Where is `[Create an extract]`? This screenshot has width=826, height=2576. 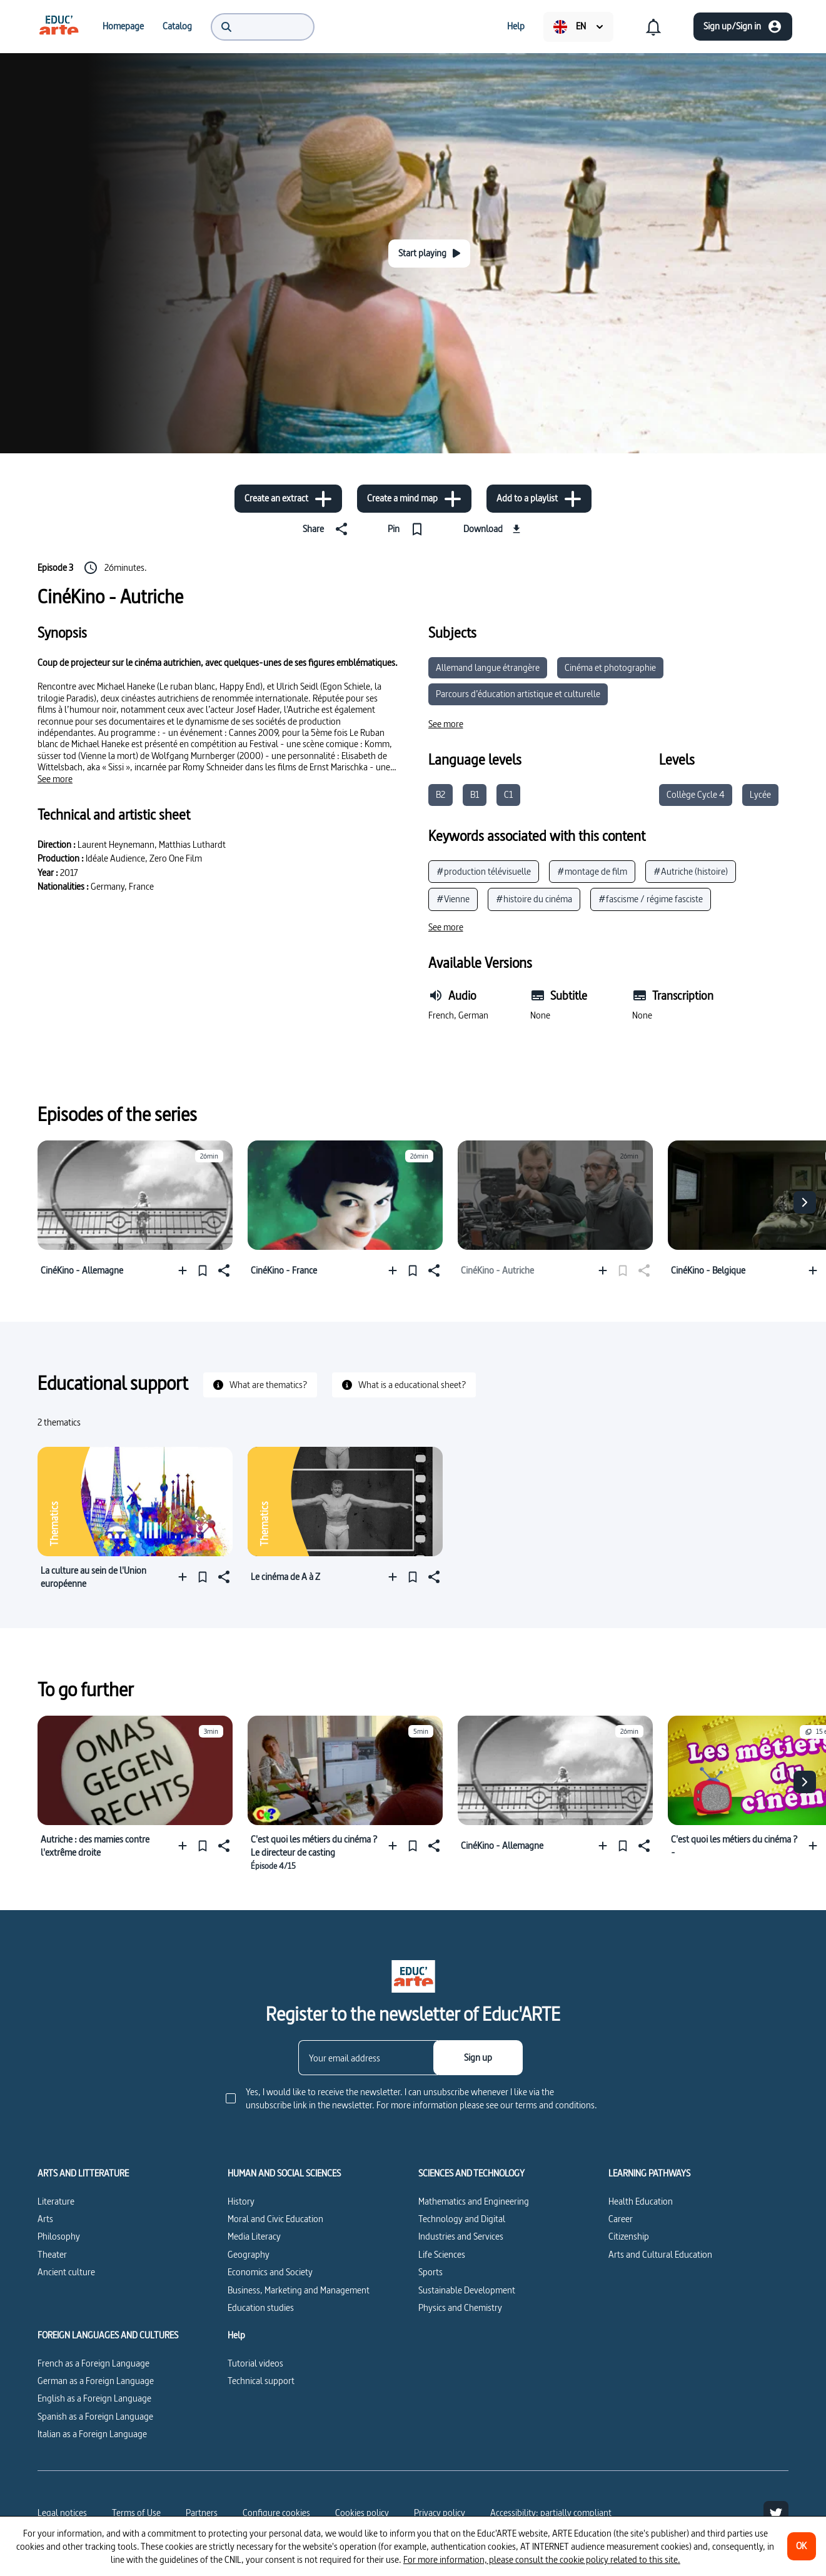
[Create an extract] is located at coordinates (288, 499).